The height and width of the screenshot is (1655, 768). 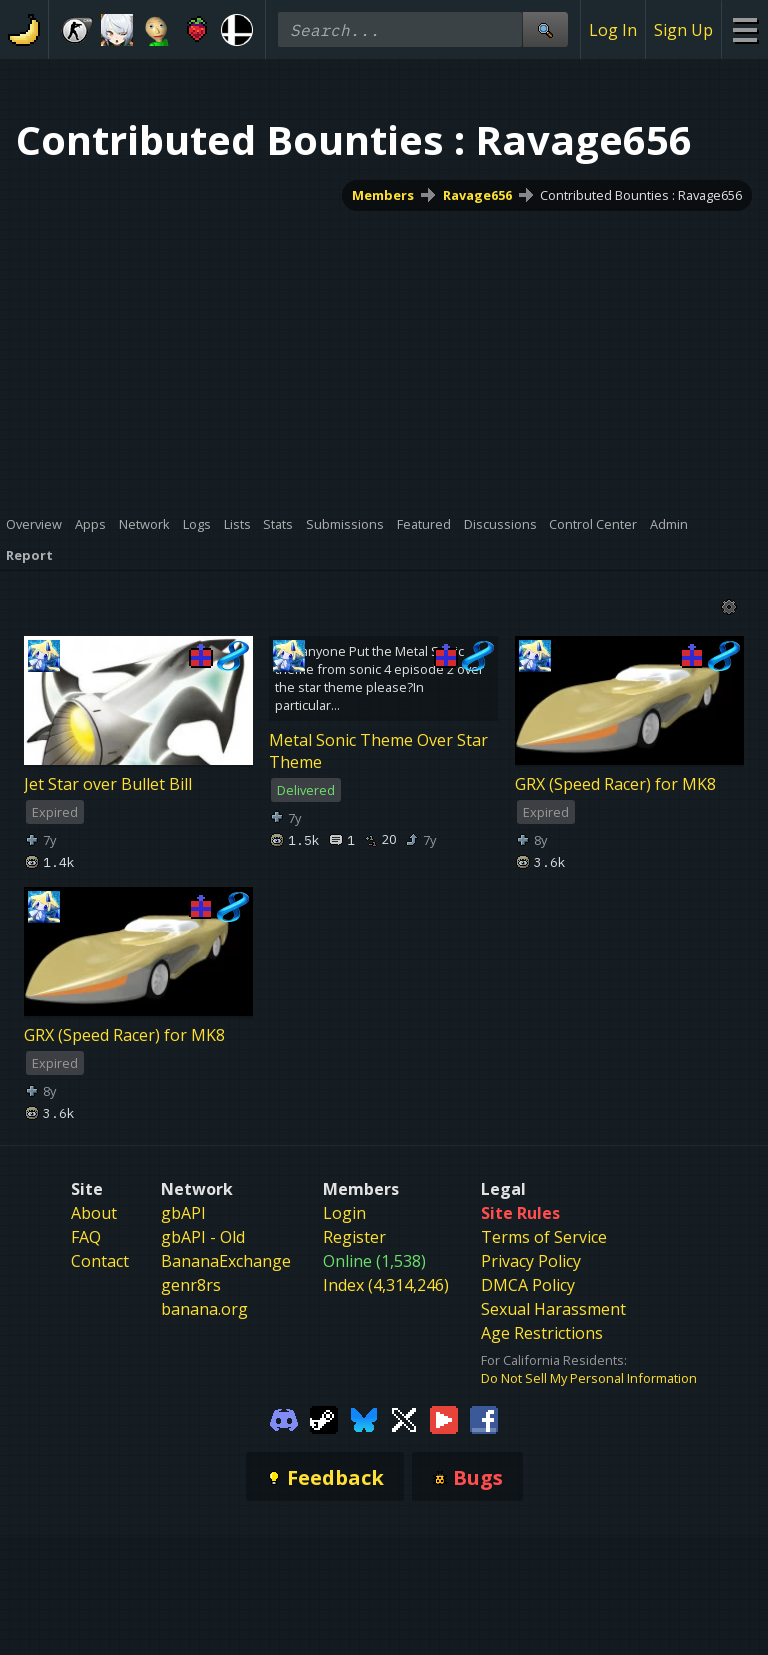 What do you see at coordinates (484, 1419) in the screenshot?
I see `[Gamebanana Facebook]` at bounding box center [484, 1419].